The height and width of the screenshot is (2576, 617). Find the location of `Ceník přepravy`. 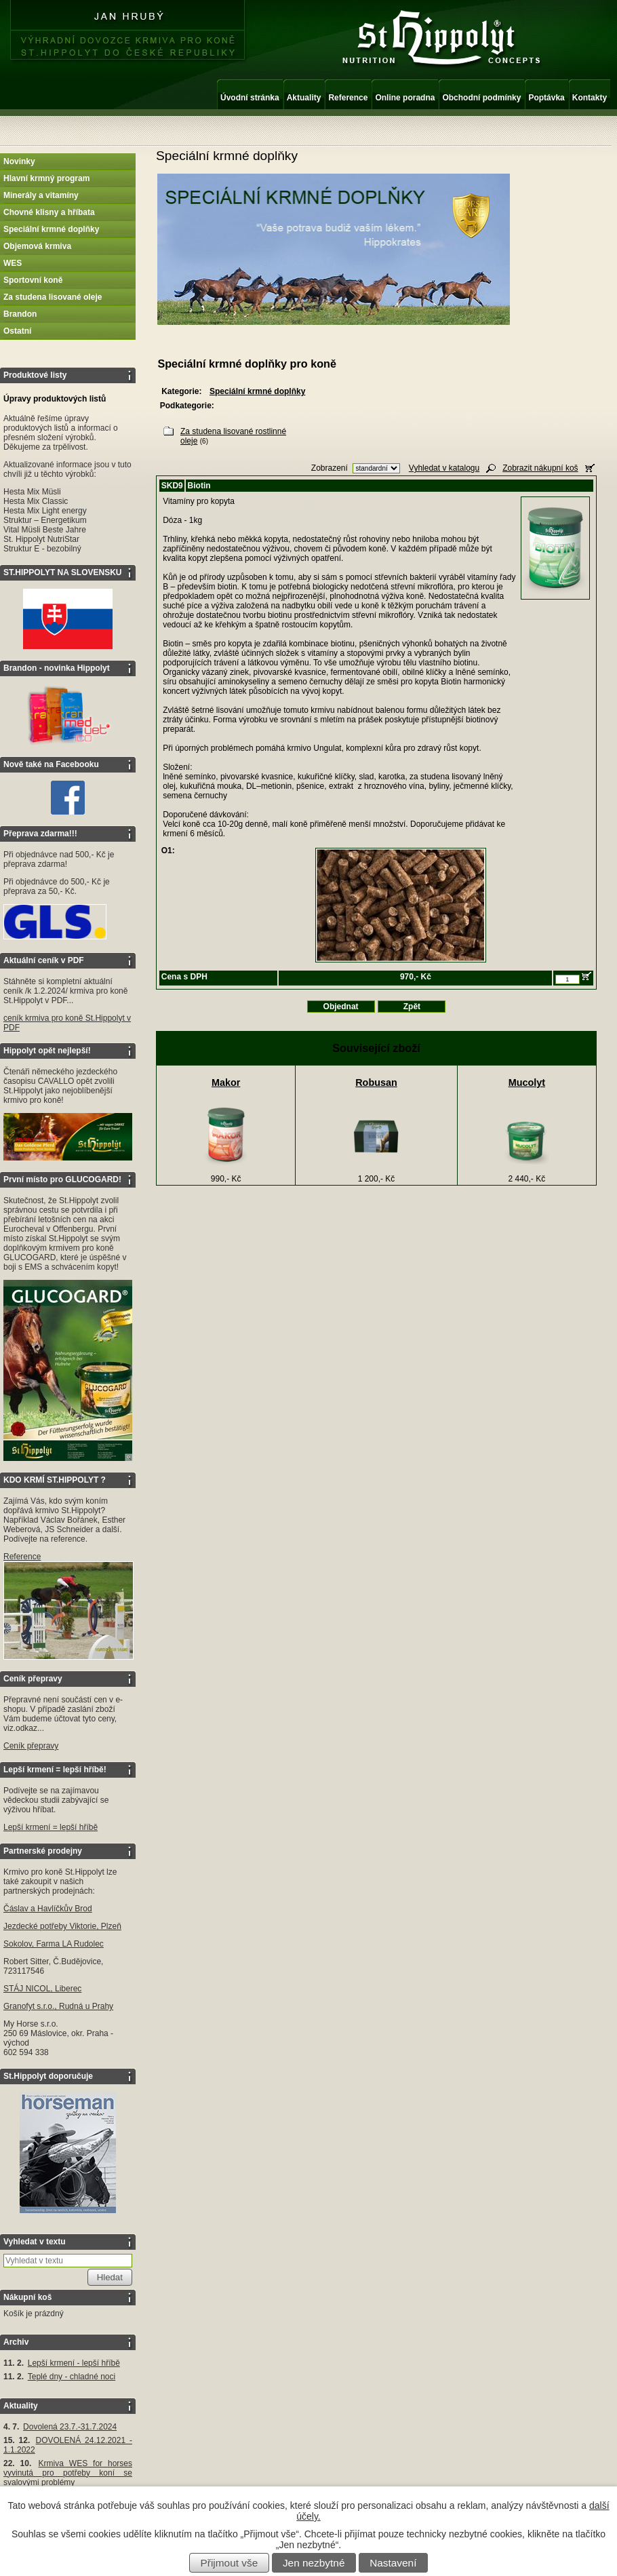

Ceník přepravy is located at coordinates (30, 1746).